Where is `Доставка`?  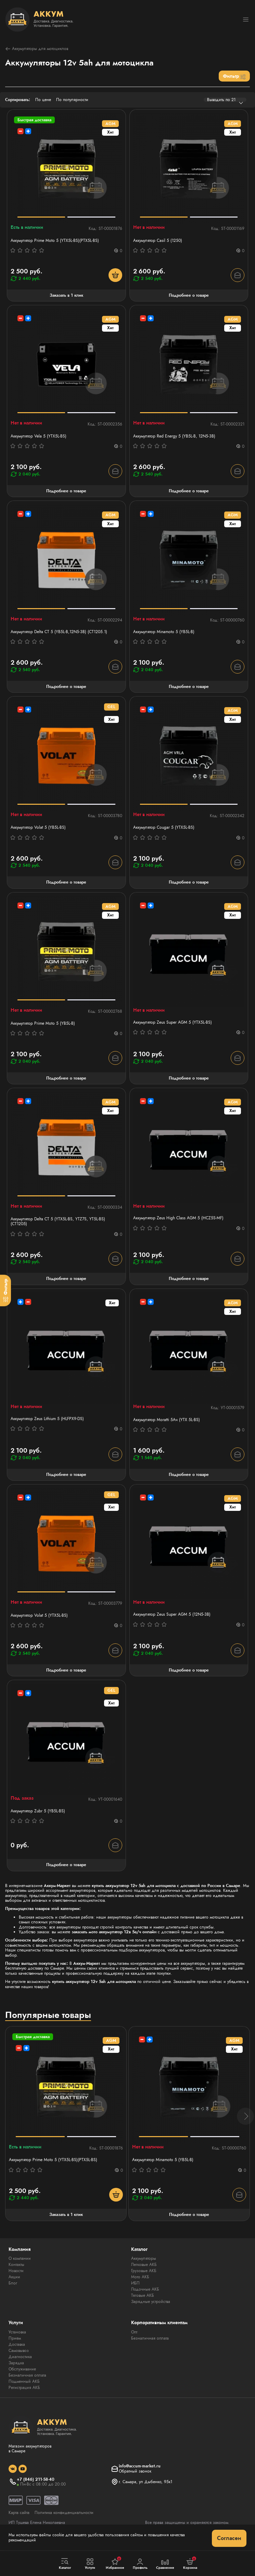
Доставка is located at coordinates (17, 2344).